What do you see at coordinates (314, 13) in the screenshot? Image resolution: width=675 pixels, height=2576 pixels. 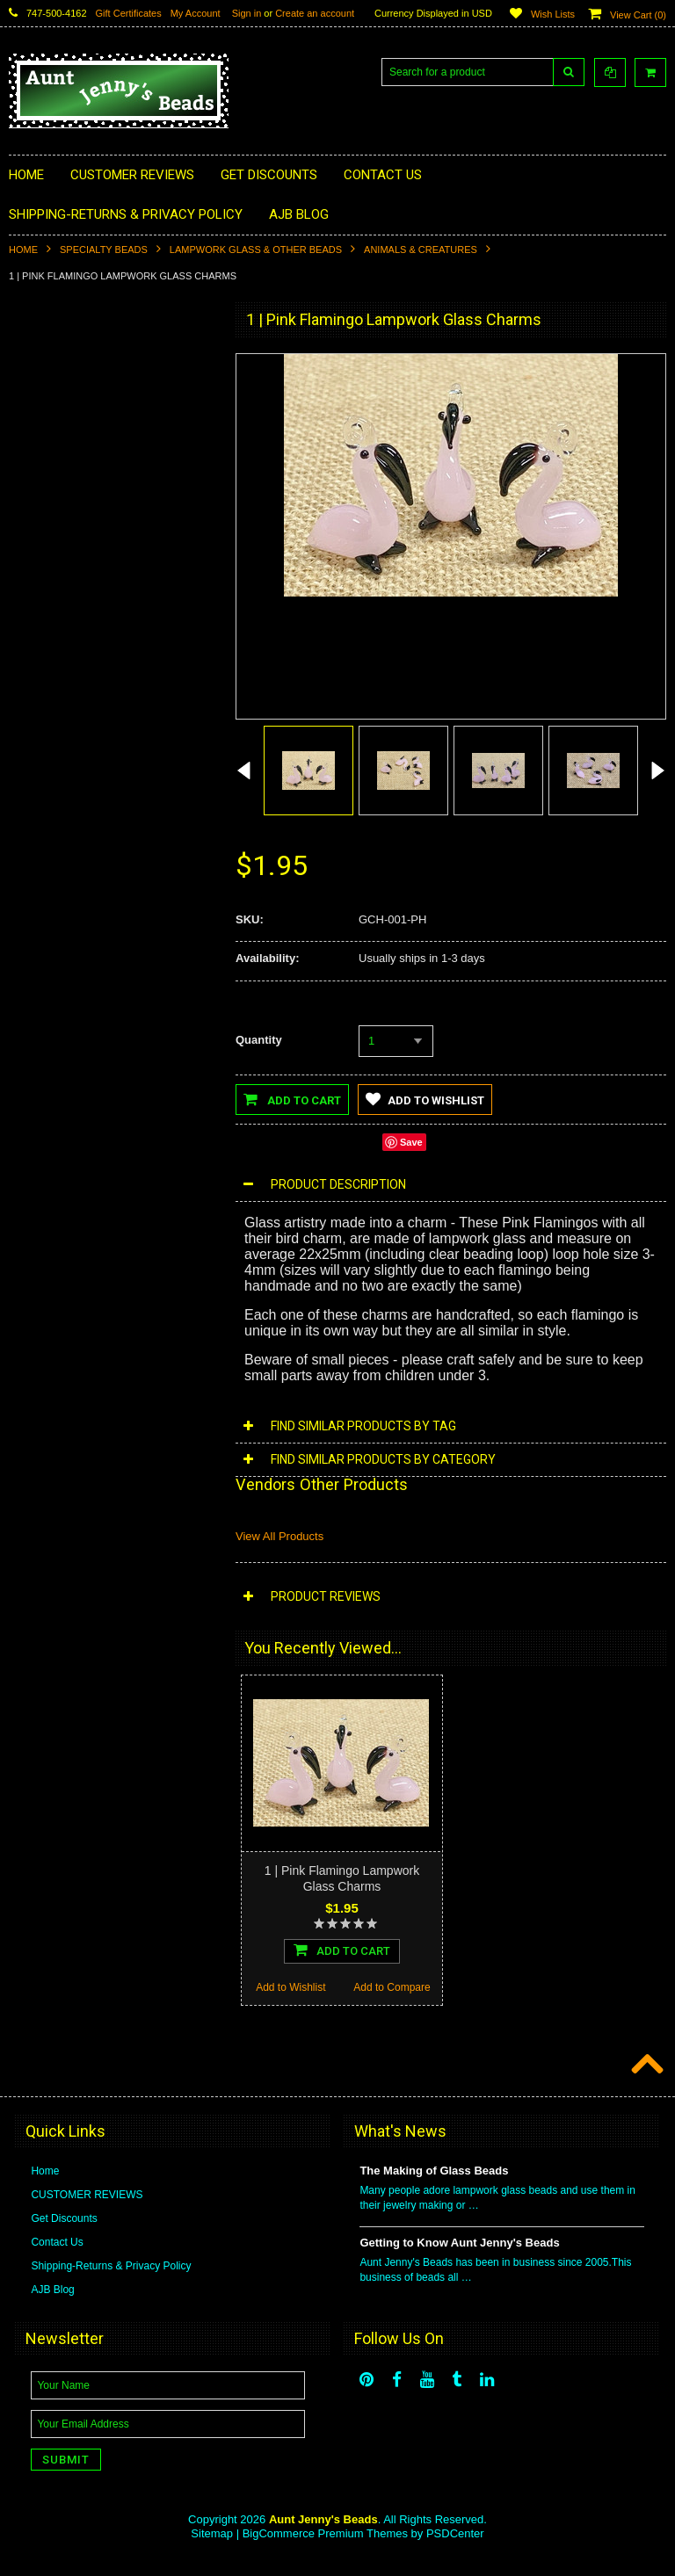 I see `Create an account` at bounding box center [314, 13].